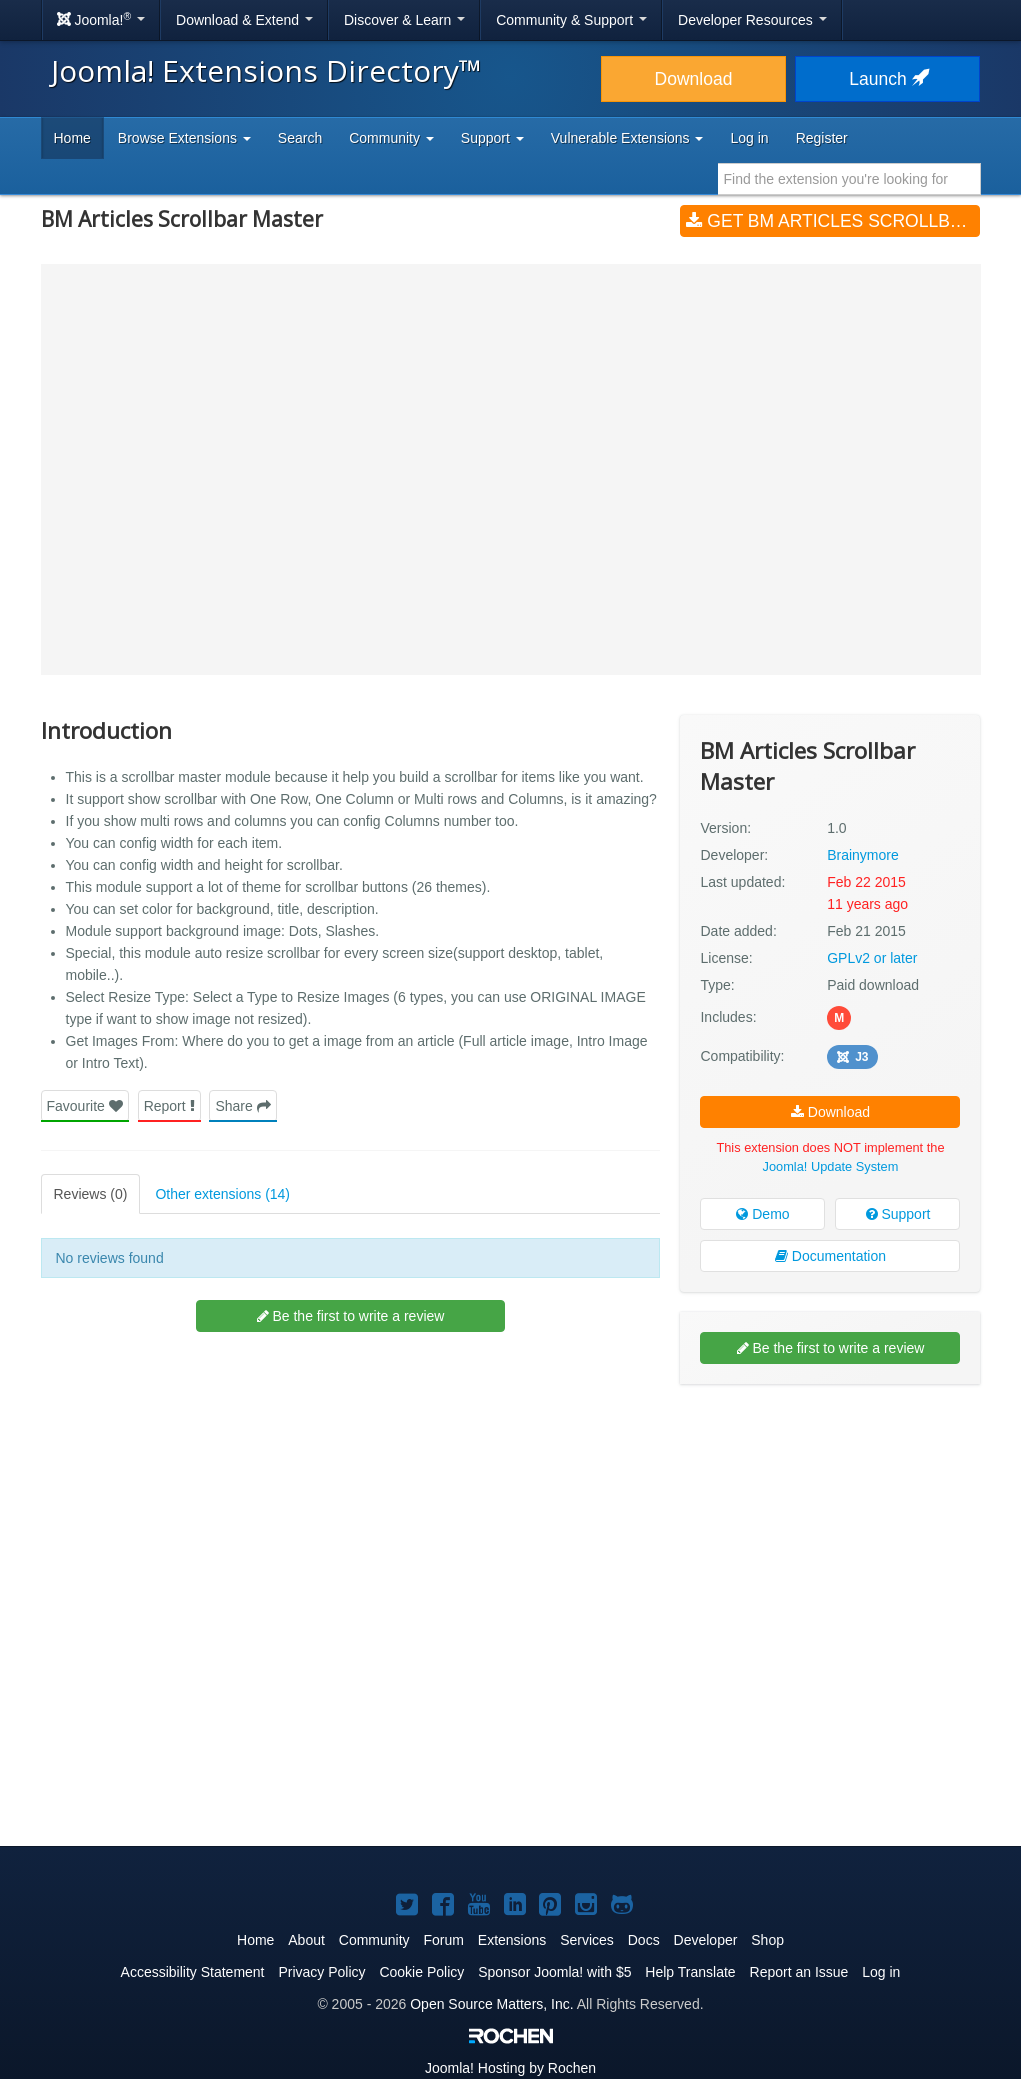  What do you see at coordinates (752, 20) in the screenshot?
I see `Developer Resources` at bounding box center [752, 20].